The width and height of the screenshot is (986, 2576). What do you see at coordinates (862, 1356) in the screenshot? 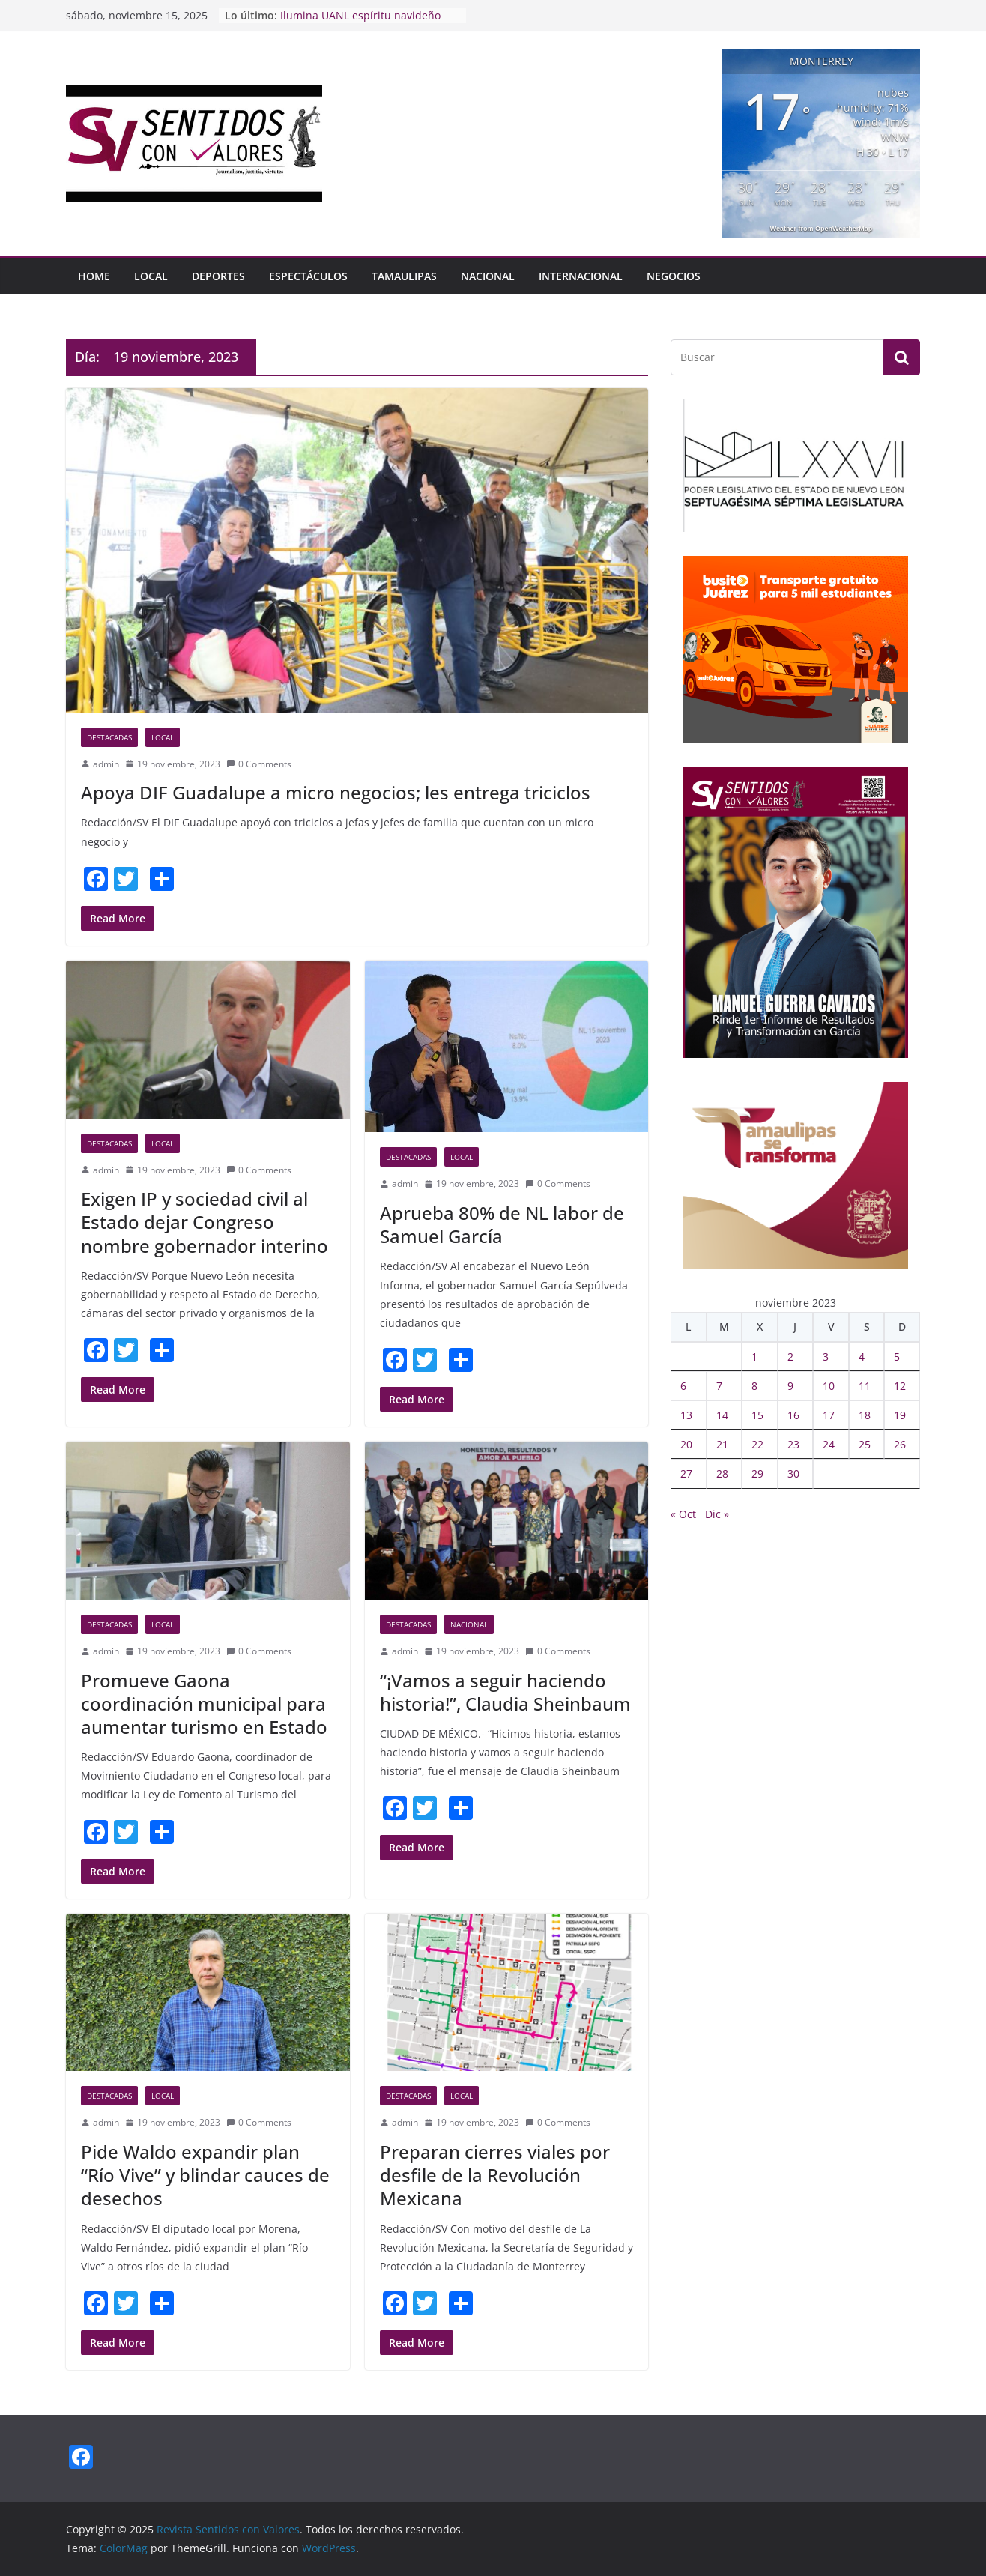
I see `4 [Entradas publicadas el 4 November, 2023]` at bounding box center [862, 1356].